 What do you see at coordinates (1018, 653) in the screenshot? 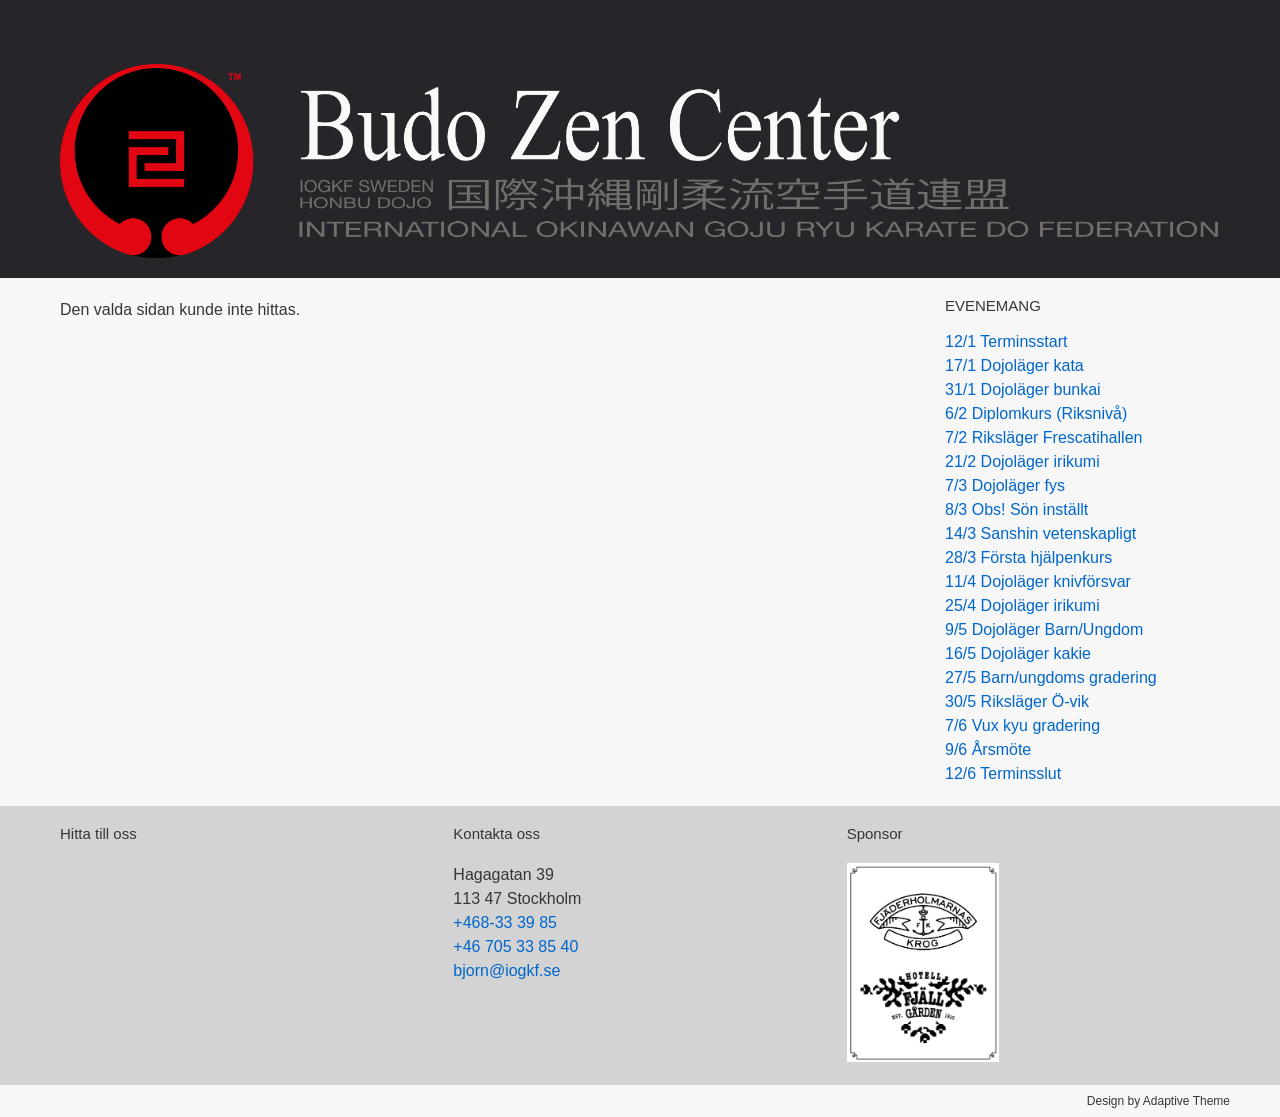
I see `16/5 Dojoläger kakie` at bounding box center [1018, 653].